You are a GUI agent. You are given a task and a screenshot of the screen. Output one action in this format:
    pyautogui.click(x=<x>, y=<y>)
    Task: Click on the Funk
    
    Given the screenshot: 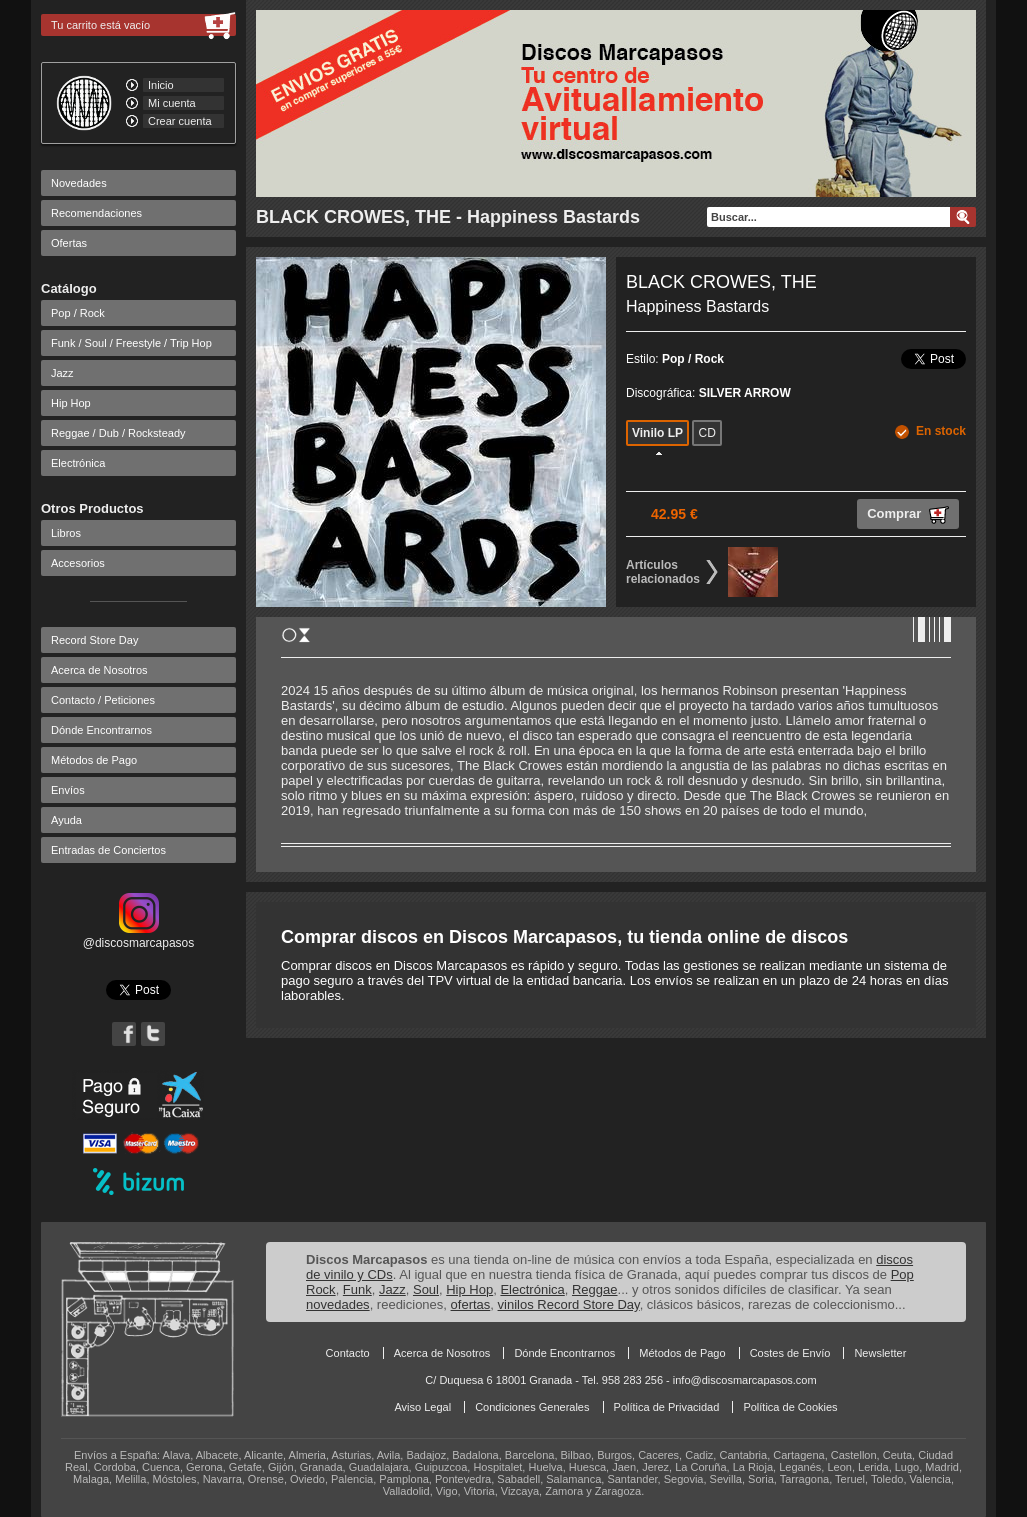 What is the action you would take?
    pyautogui.click(x=357, y=1289)
    